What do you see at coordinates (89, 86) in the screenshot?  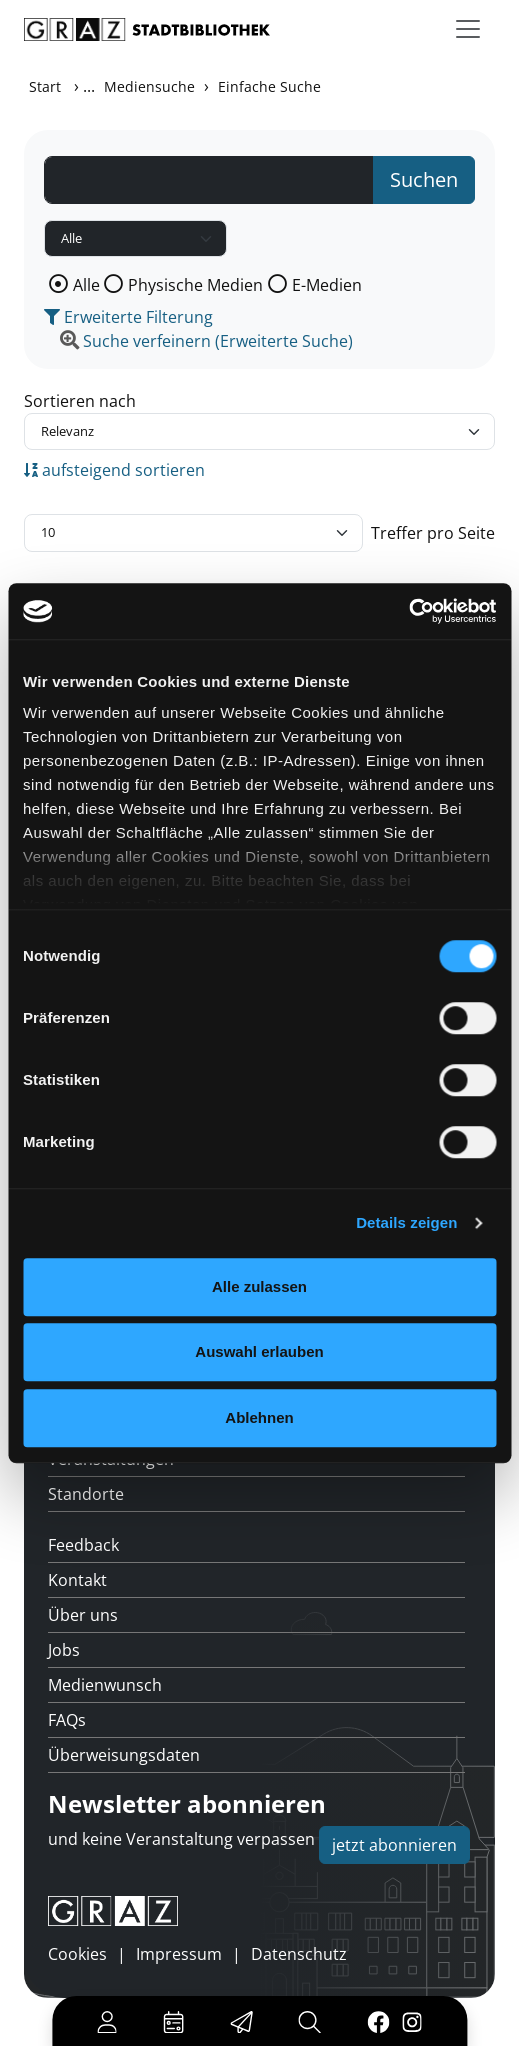 I see `...` at bounding box center [89, 86].